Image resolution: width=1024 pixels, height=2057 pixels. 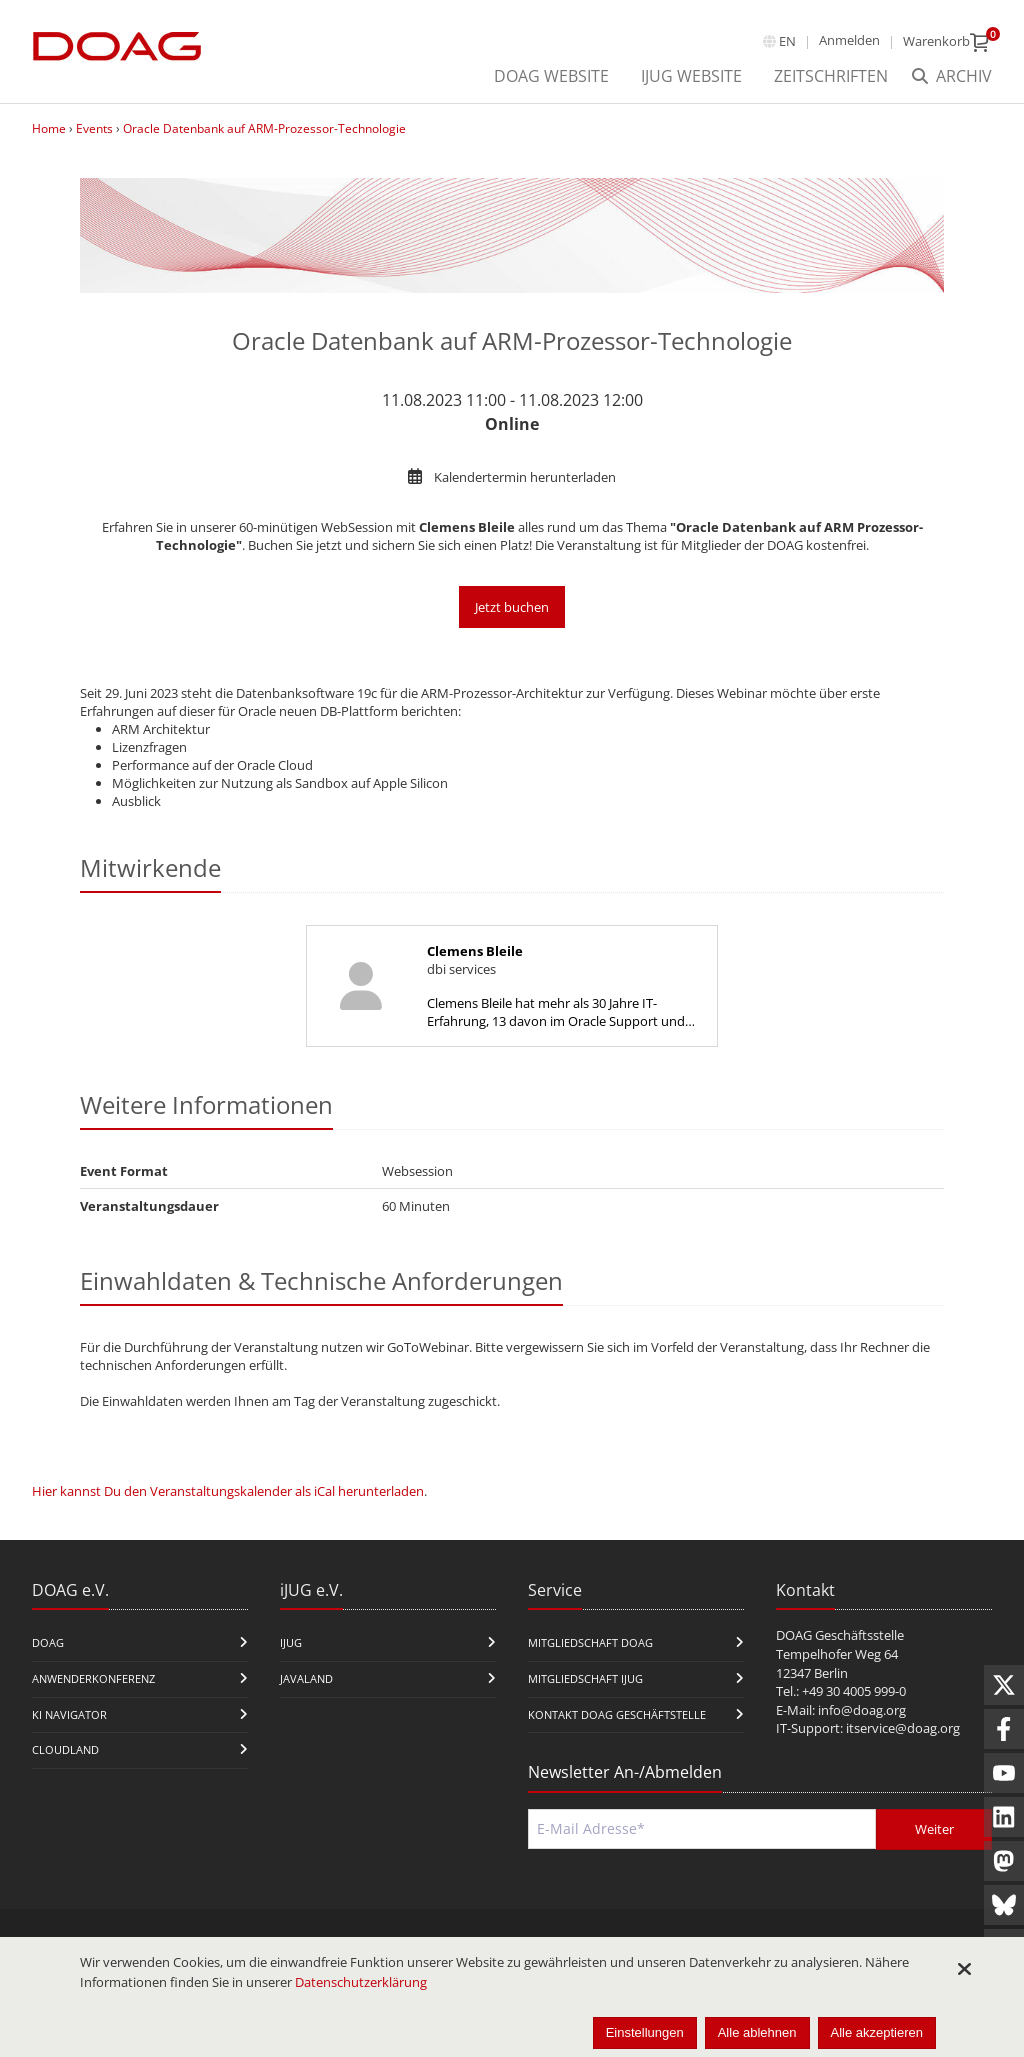 What do you see at coordinates (831, 76) in the screenshot?
I see `Zeitschriften` at bounding box center [831, 76].